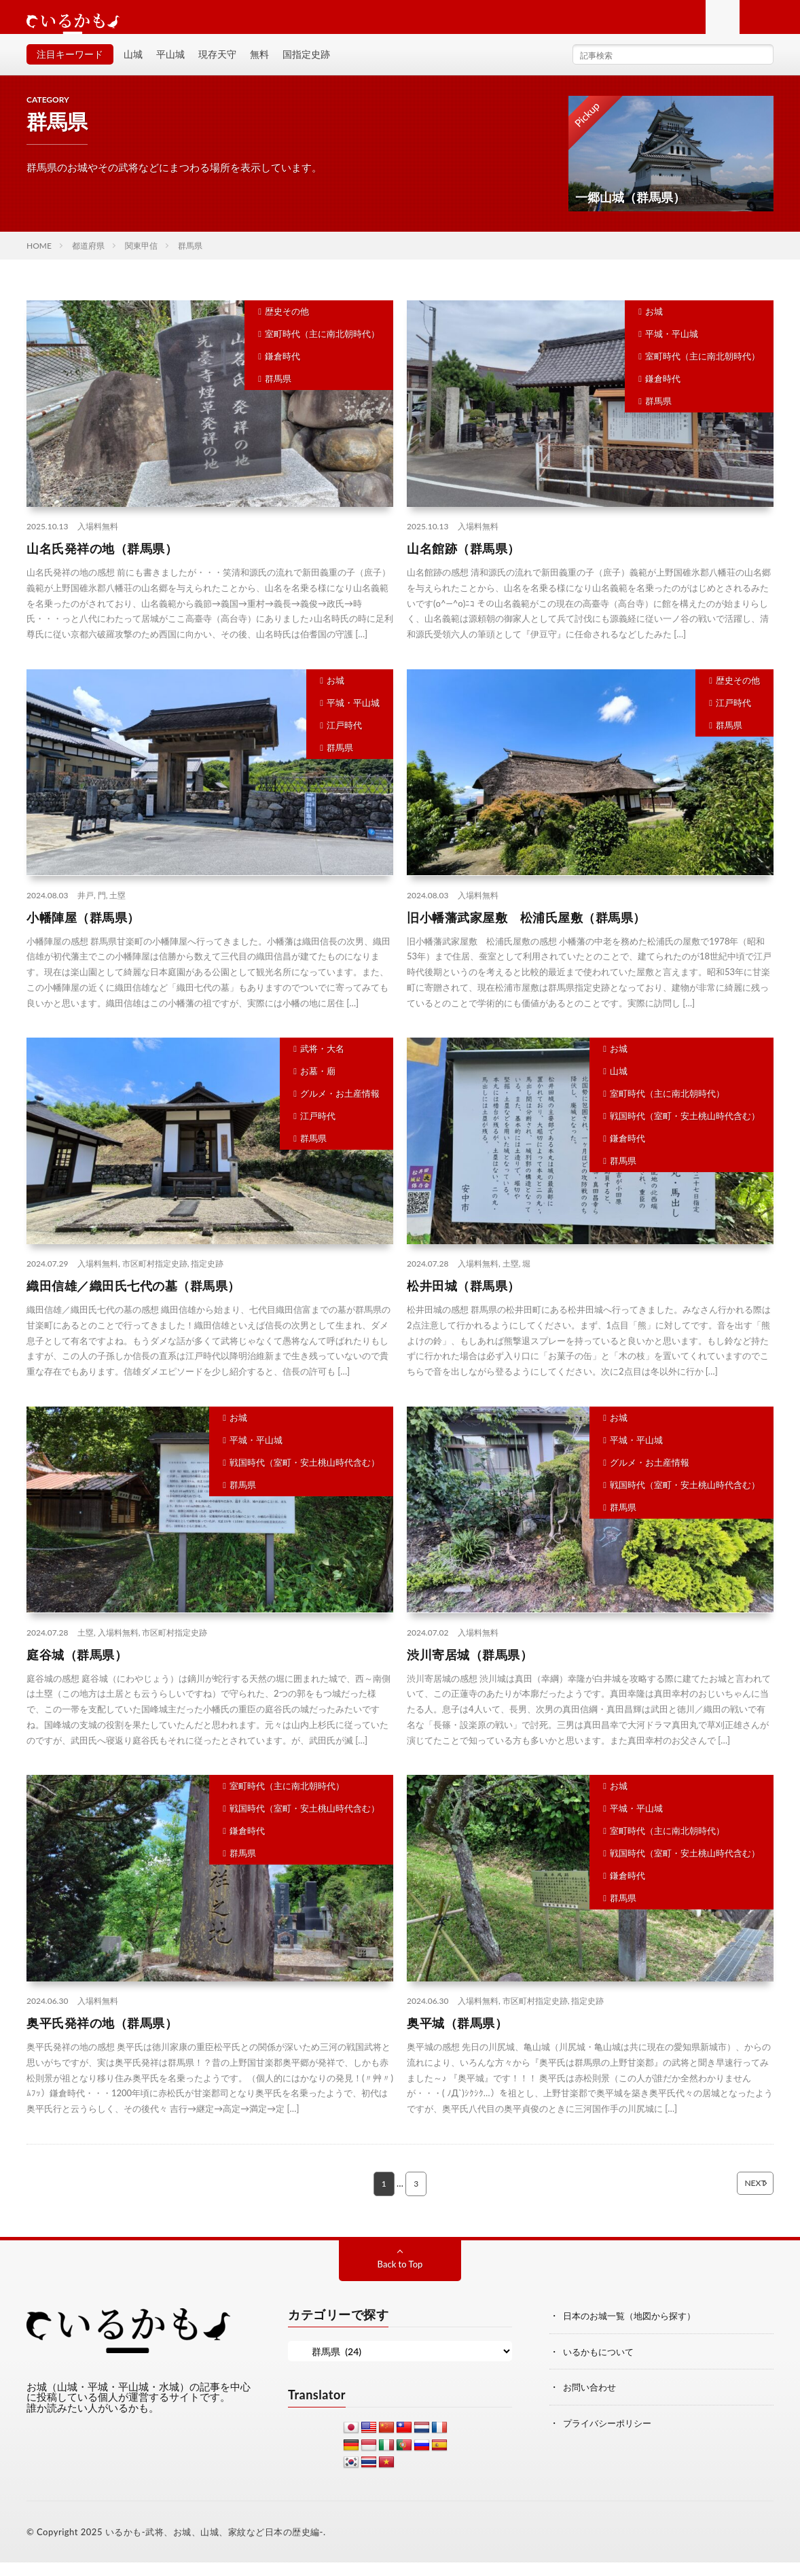 The height and width of the screenshot is (2576, 800). What do you see at coordinates (97, 540) in the screenshot?
I see `入場料無料` at bounding box center [97, 540].